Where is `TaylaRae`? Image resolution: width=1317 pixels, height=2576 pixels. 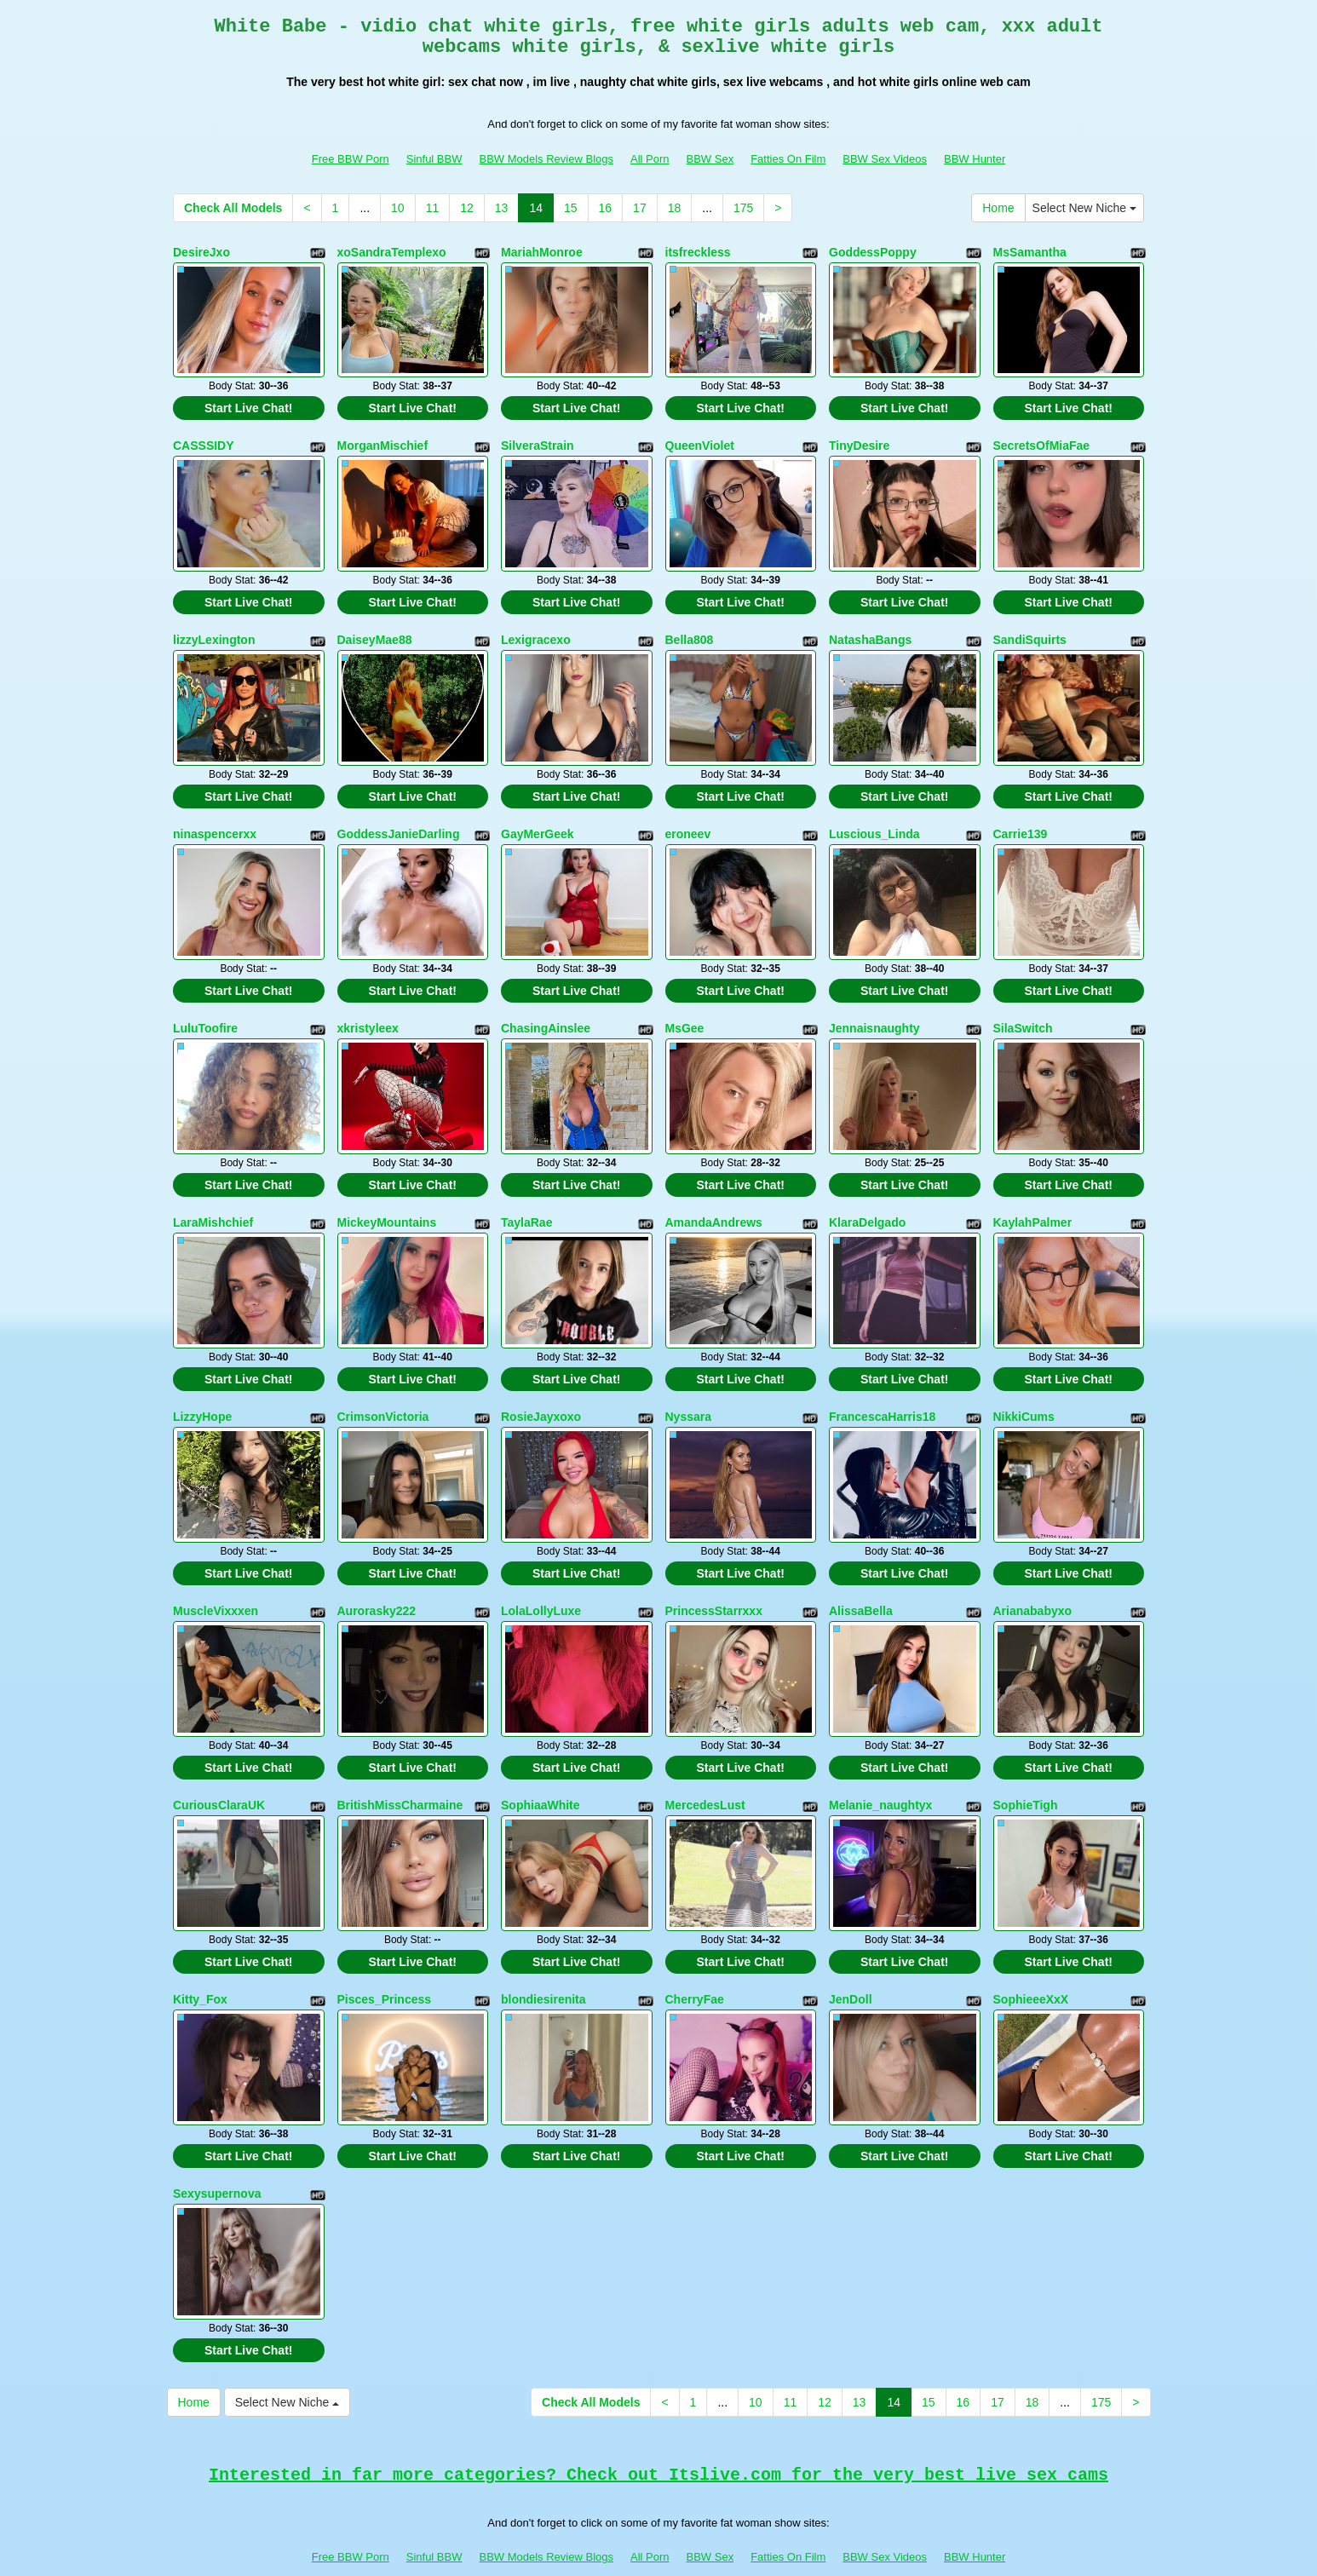
TaylaRae is located at coordinates (526, 1202).